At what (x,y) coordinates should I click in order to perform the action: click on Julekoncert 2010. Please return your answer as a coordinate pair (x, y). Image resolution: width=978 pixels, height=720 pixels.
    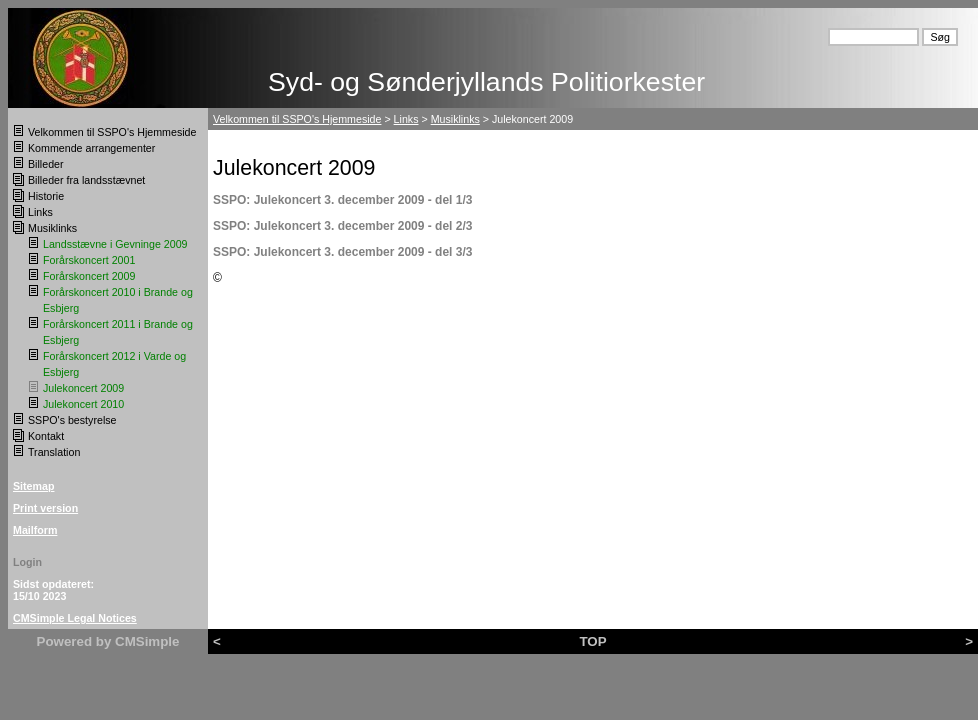
    Looking at the image, I should click on (83, 404).